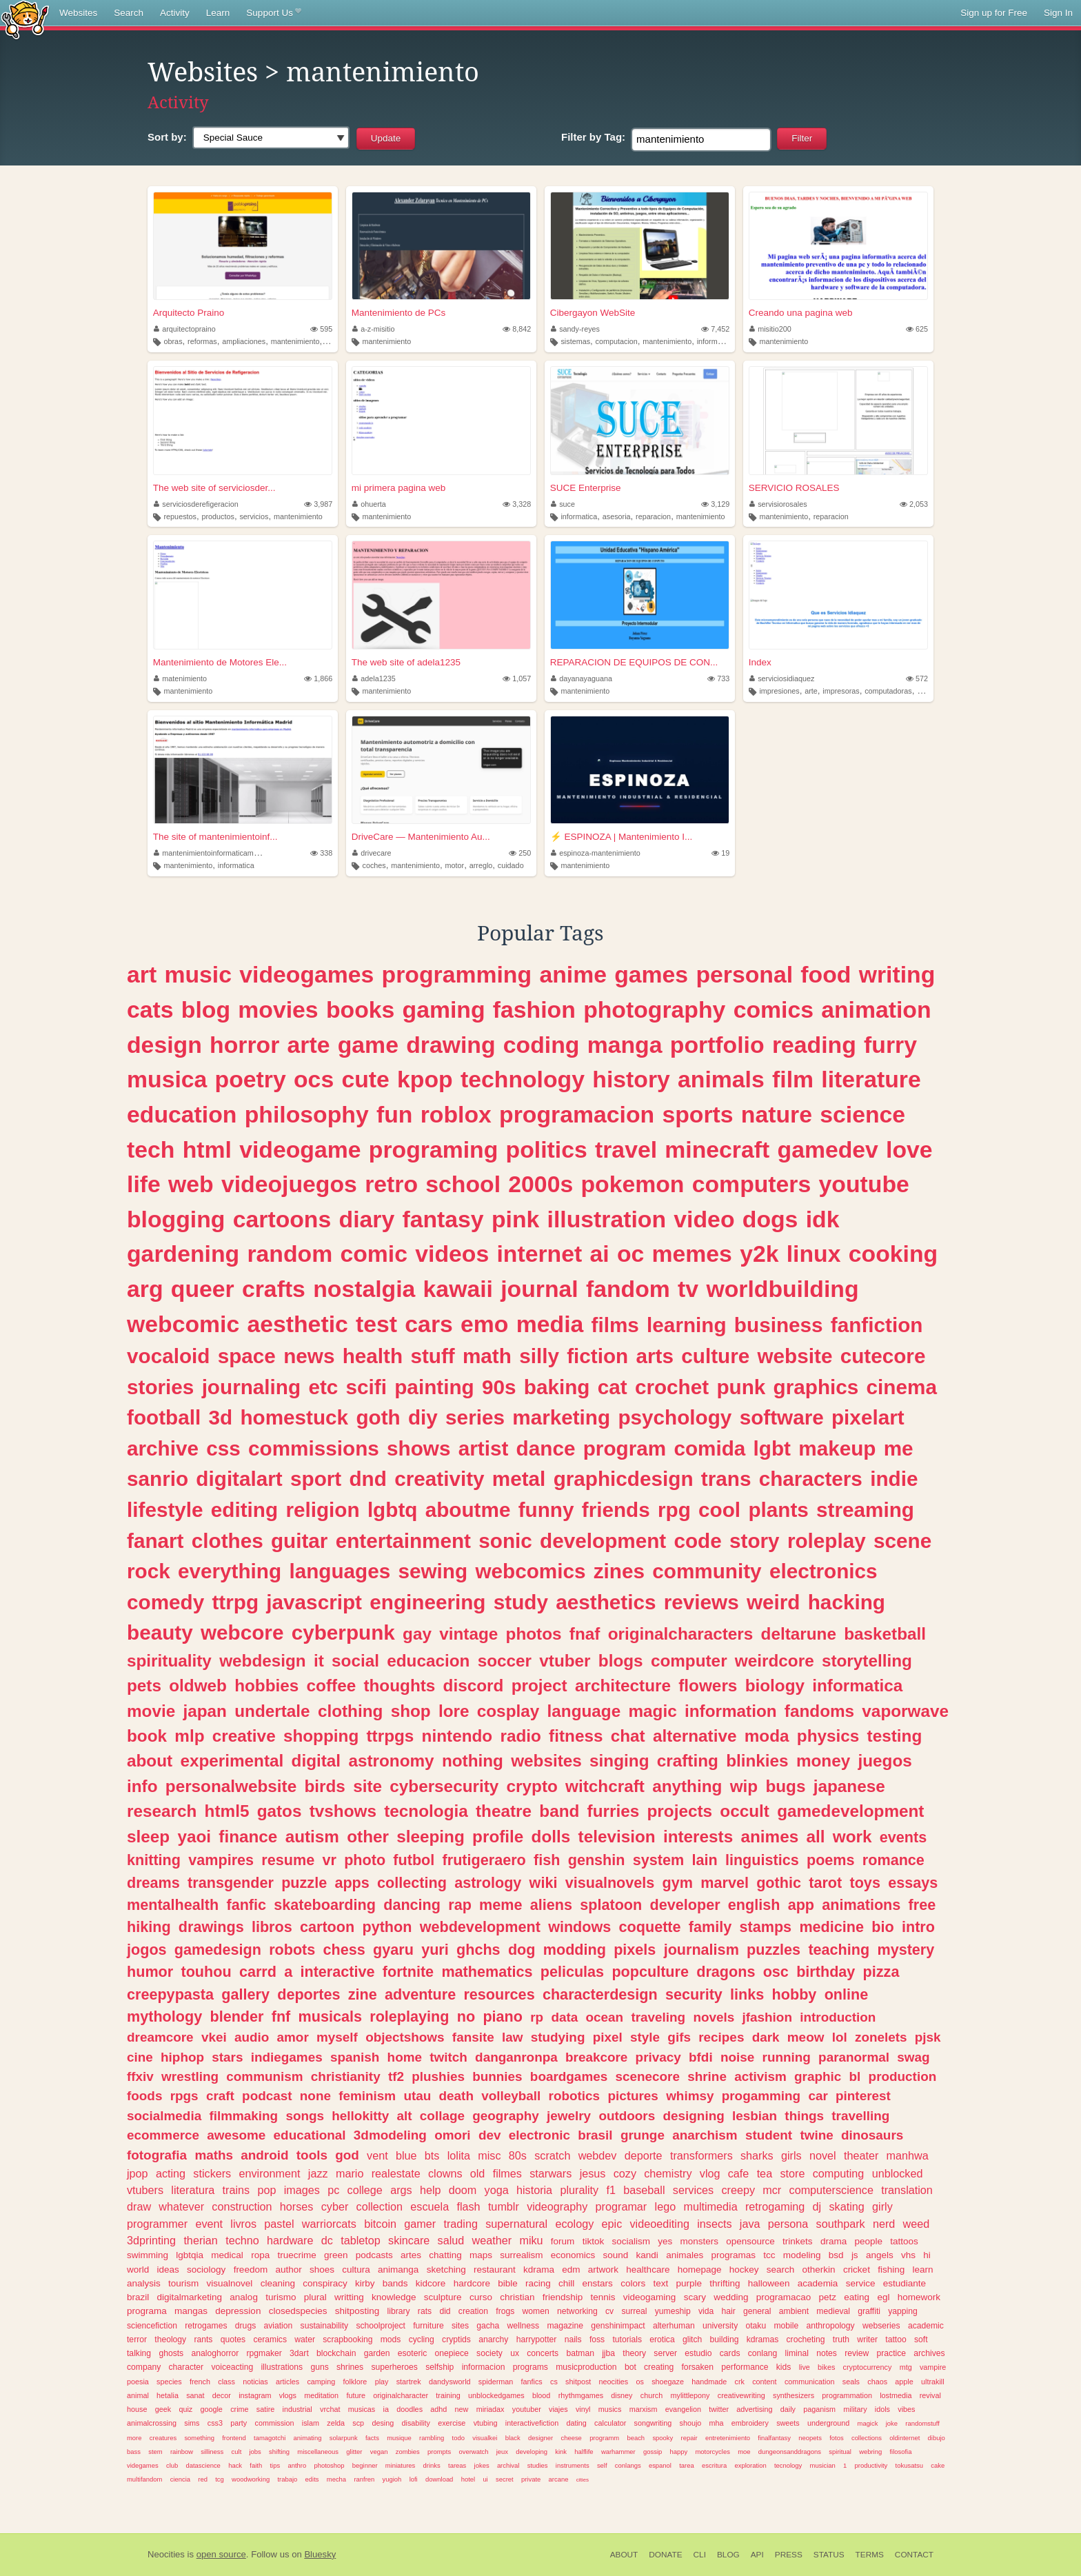 This screenshot has width=1081, height=2576. What do you see at coordinates (310, 2135) in the screenshot?
I see `educational` at bounding box center [310, 2135].